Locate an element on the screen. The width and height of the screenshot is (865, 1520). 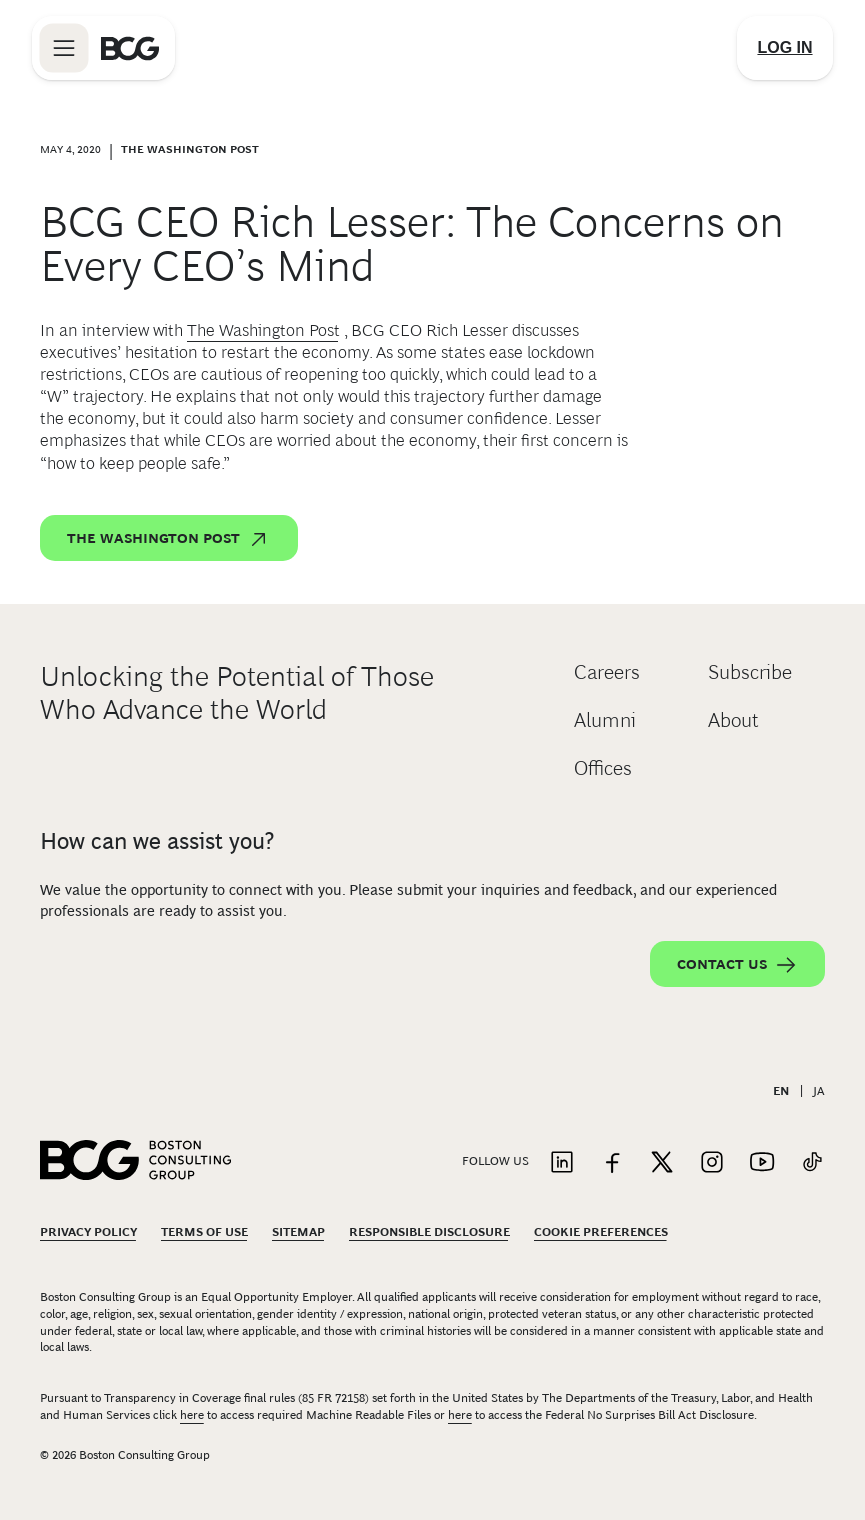
Careers is located at coordinates (607, 672).